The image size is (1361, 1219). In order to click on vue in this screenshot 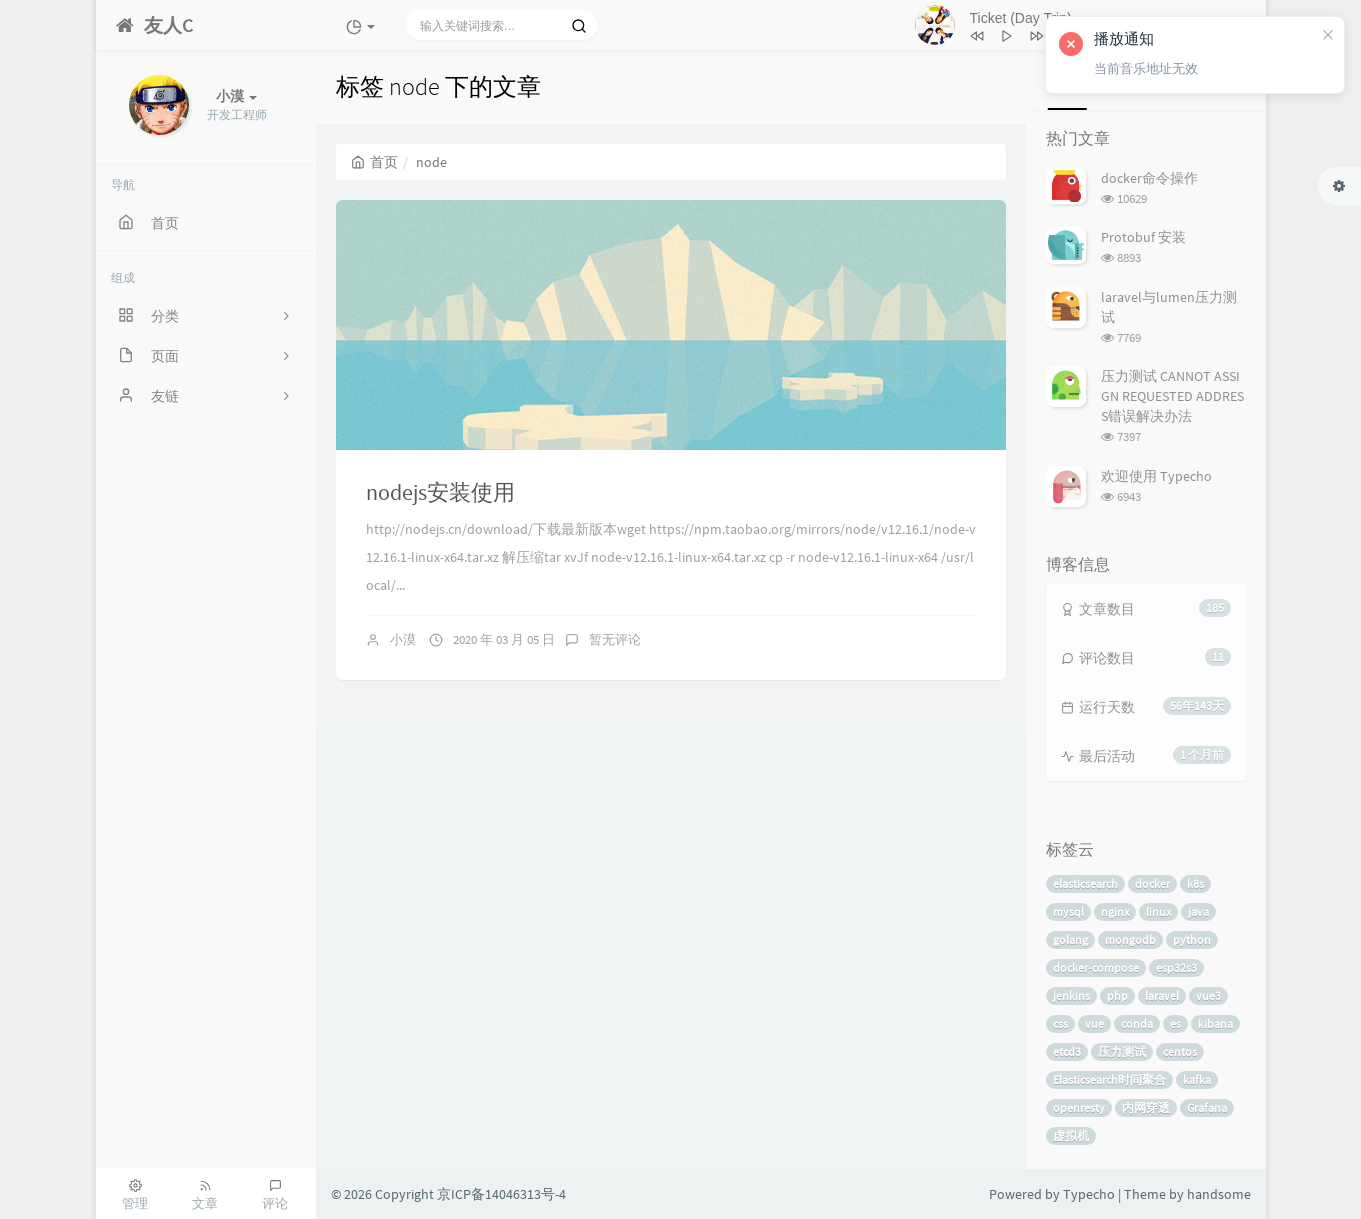, I will do `click(1094, 1023)`.